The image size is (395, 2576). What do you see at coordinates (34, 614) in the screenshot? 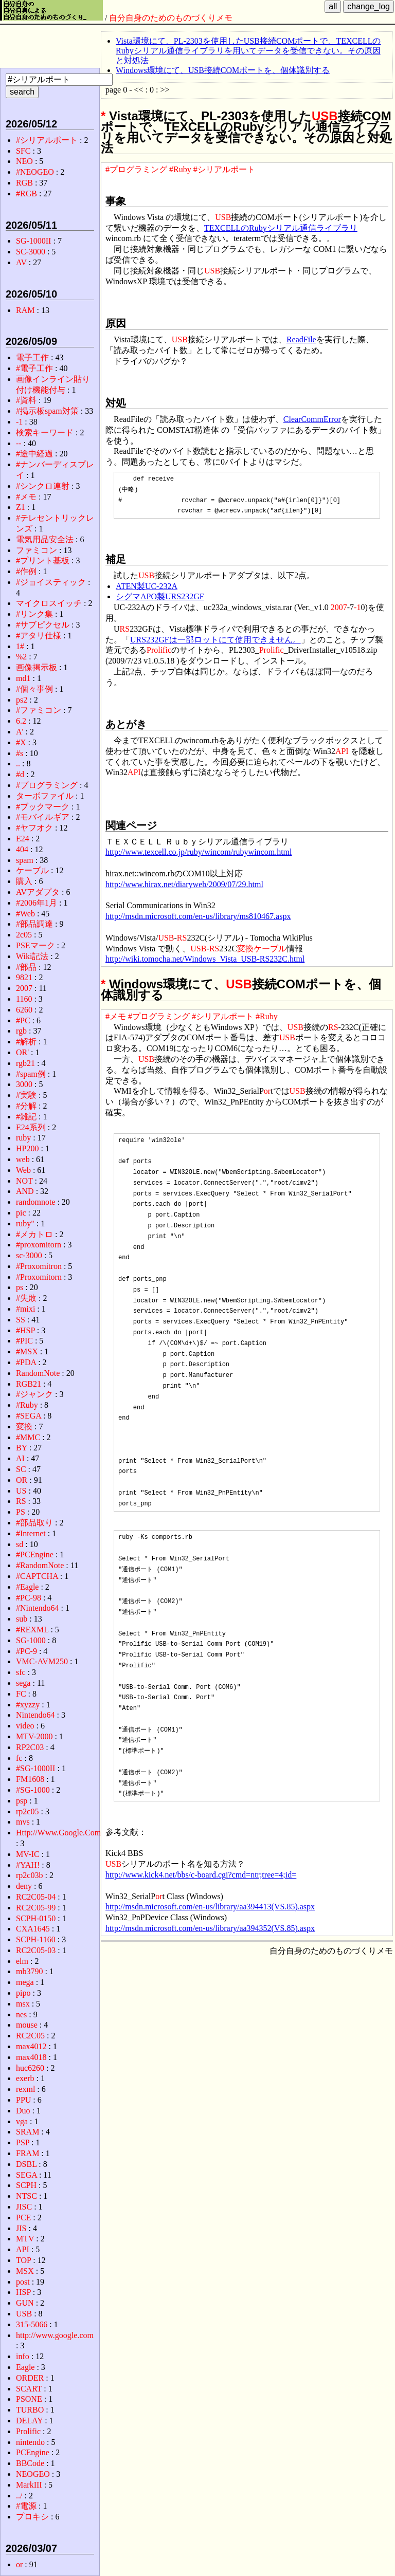
I see `#リンク集` at bounding box center [34, 614].